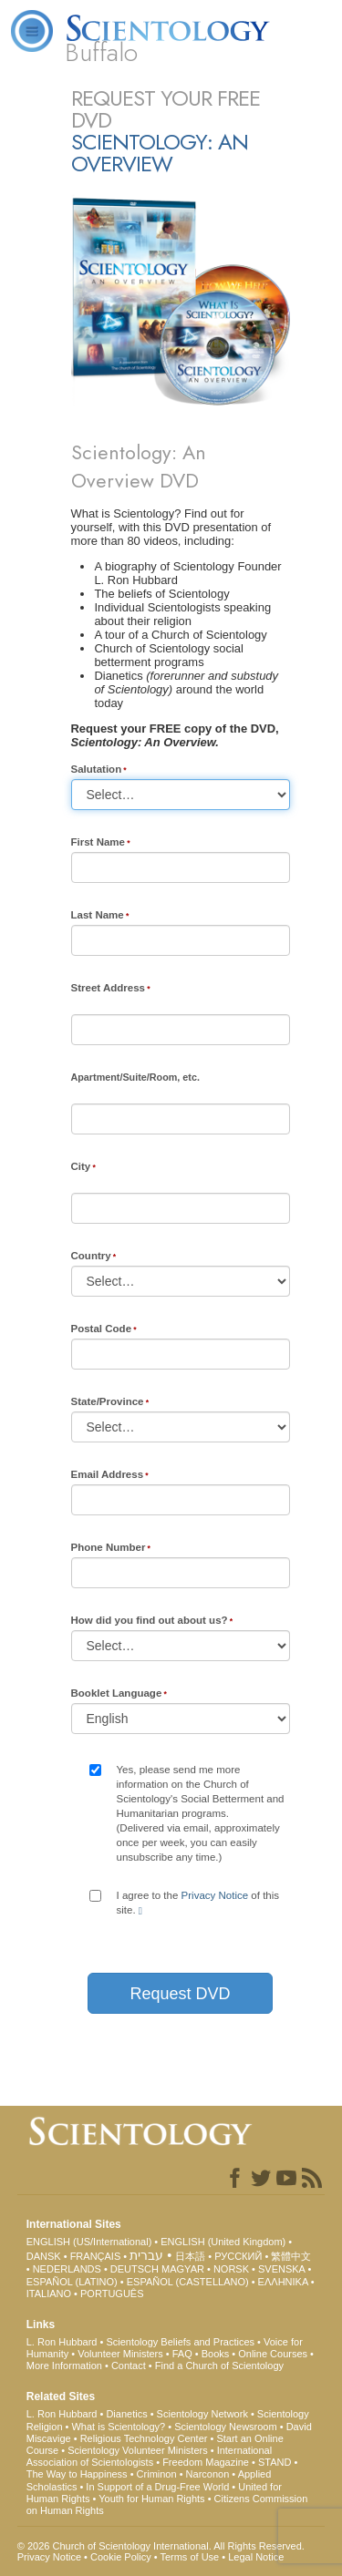 This screenshot has width=342, height=2576. Describe the element at coordinates (238, 2256) in the screenshot. I see `РУССКИЙ` at that location.